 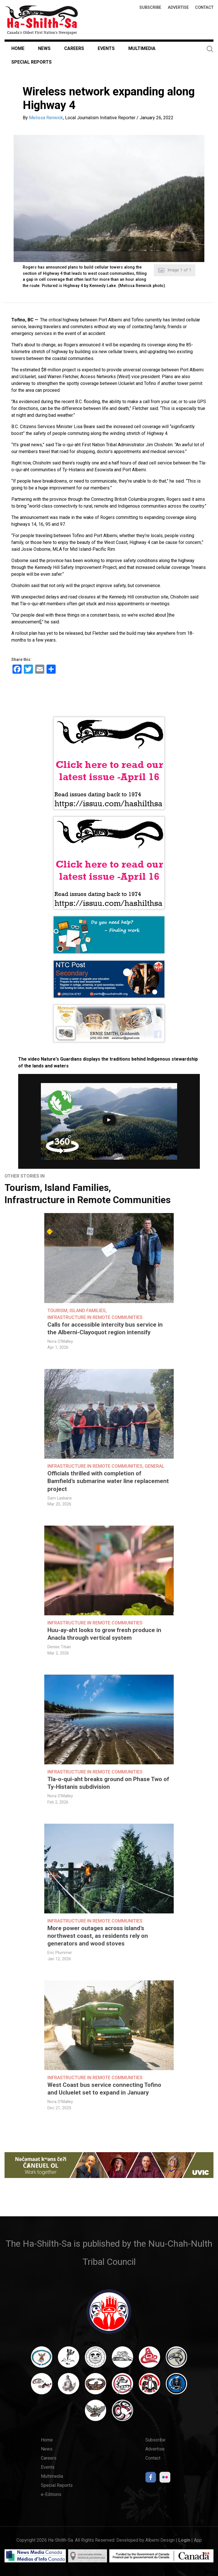 What do you see at coordinates (154, 1466) in the screenshot?
I see `General` at bounding box center [154, 1466].